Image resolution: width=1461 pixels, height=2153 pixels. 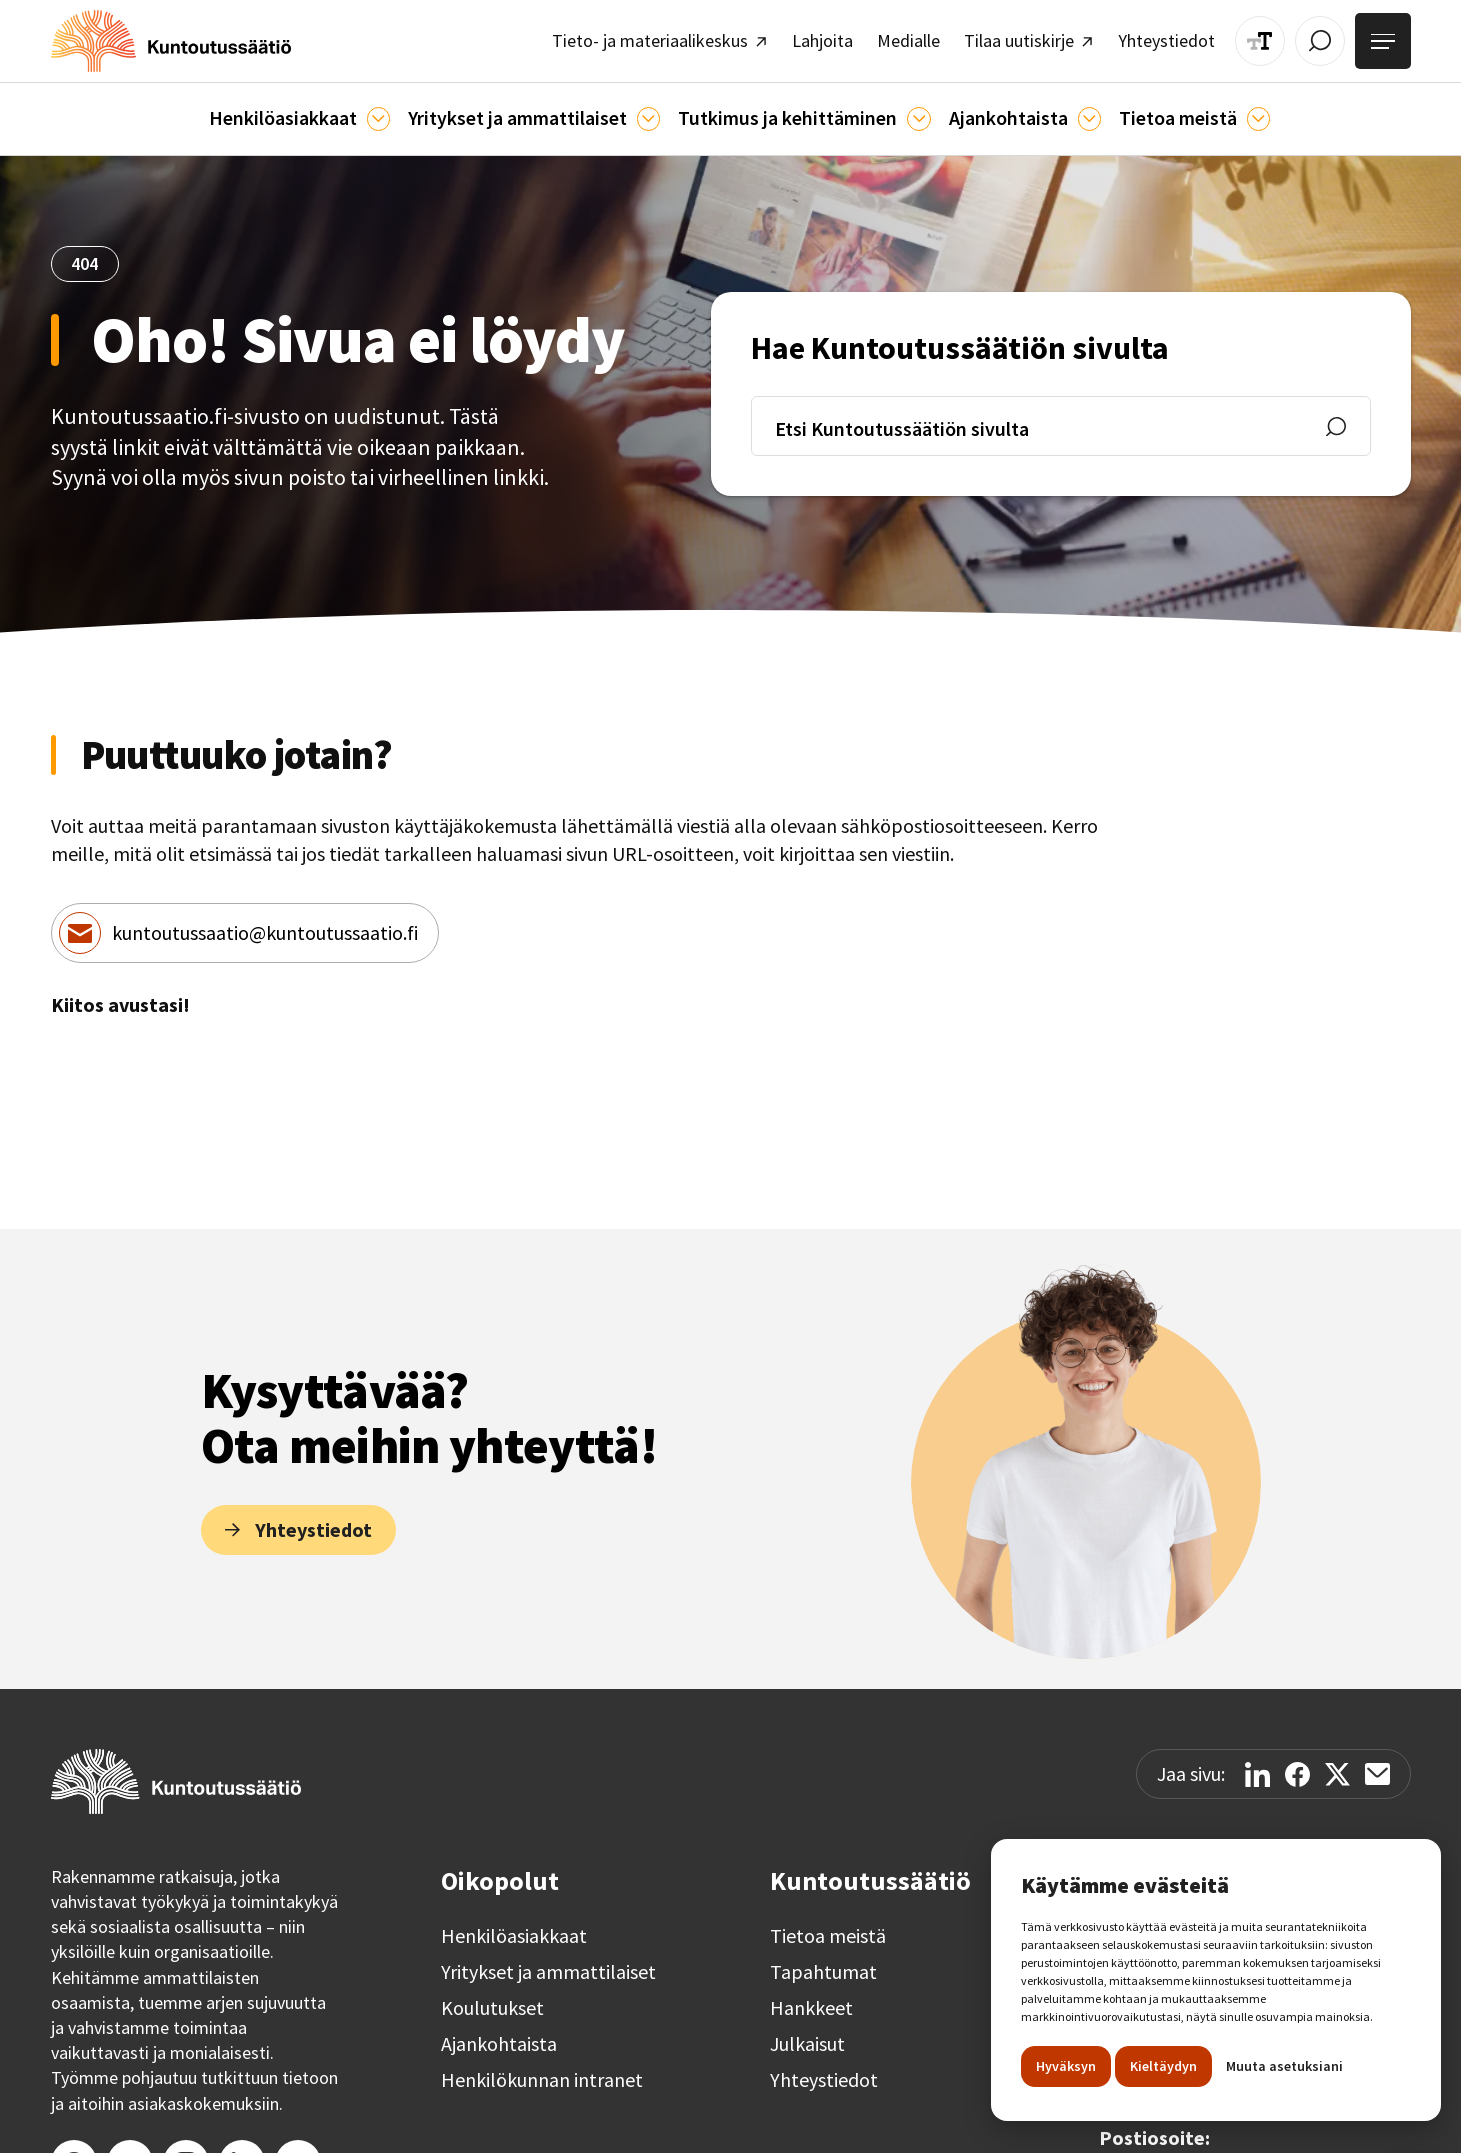 What do you see at coordinates (328, 110) in the screenshot?
I see `[button]` at bounding box center [328, 110].